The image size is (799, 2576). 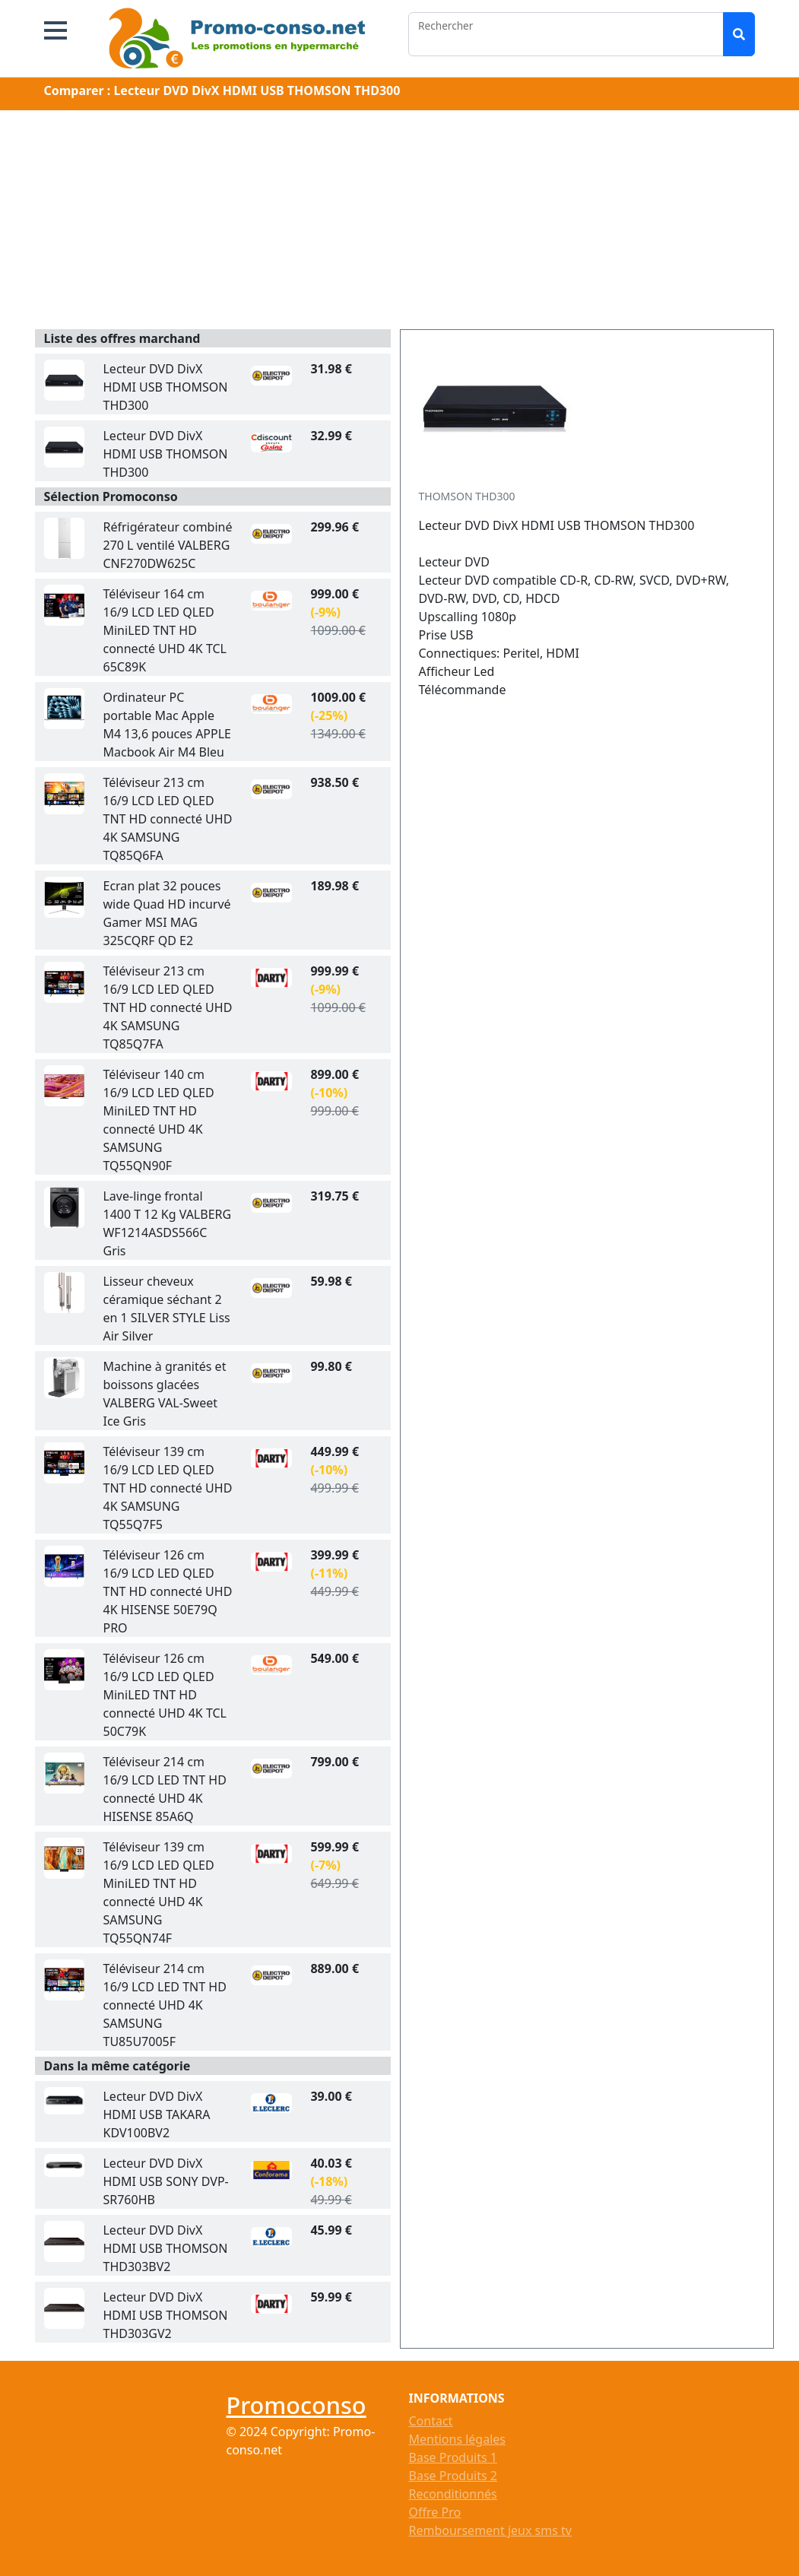 What do you see at coordinates (165, 387) in the screenshot?
I see `Lecteur DVD DivX HDMI USB THOMSON THD300` at bounding box center [165, 387].